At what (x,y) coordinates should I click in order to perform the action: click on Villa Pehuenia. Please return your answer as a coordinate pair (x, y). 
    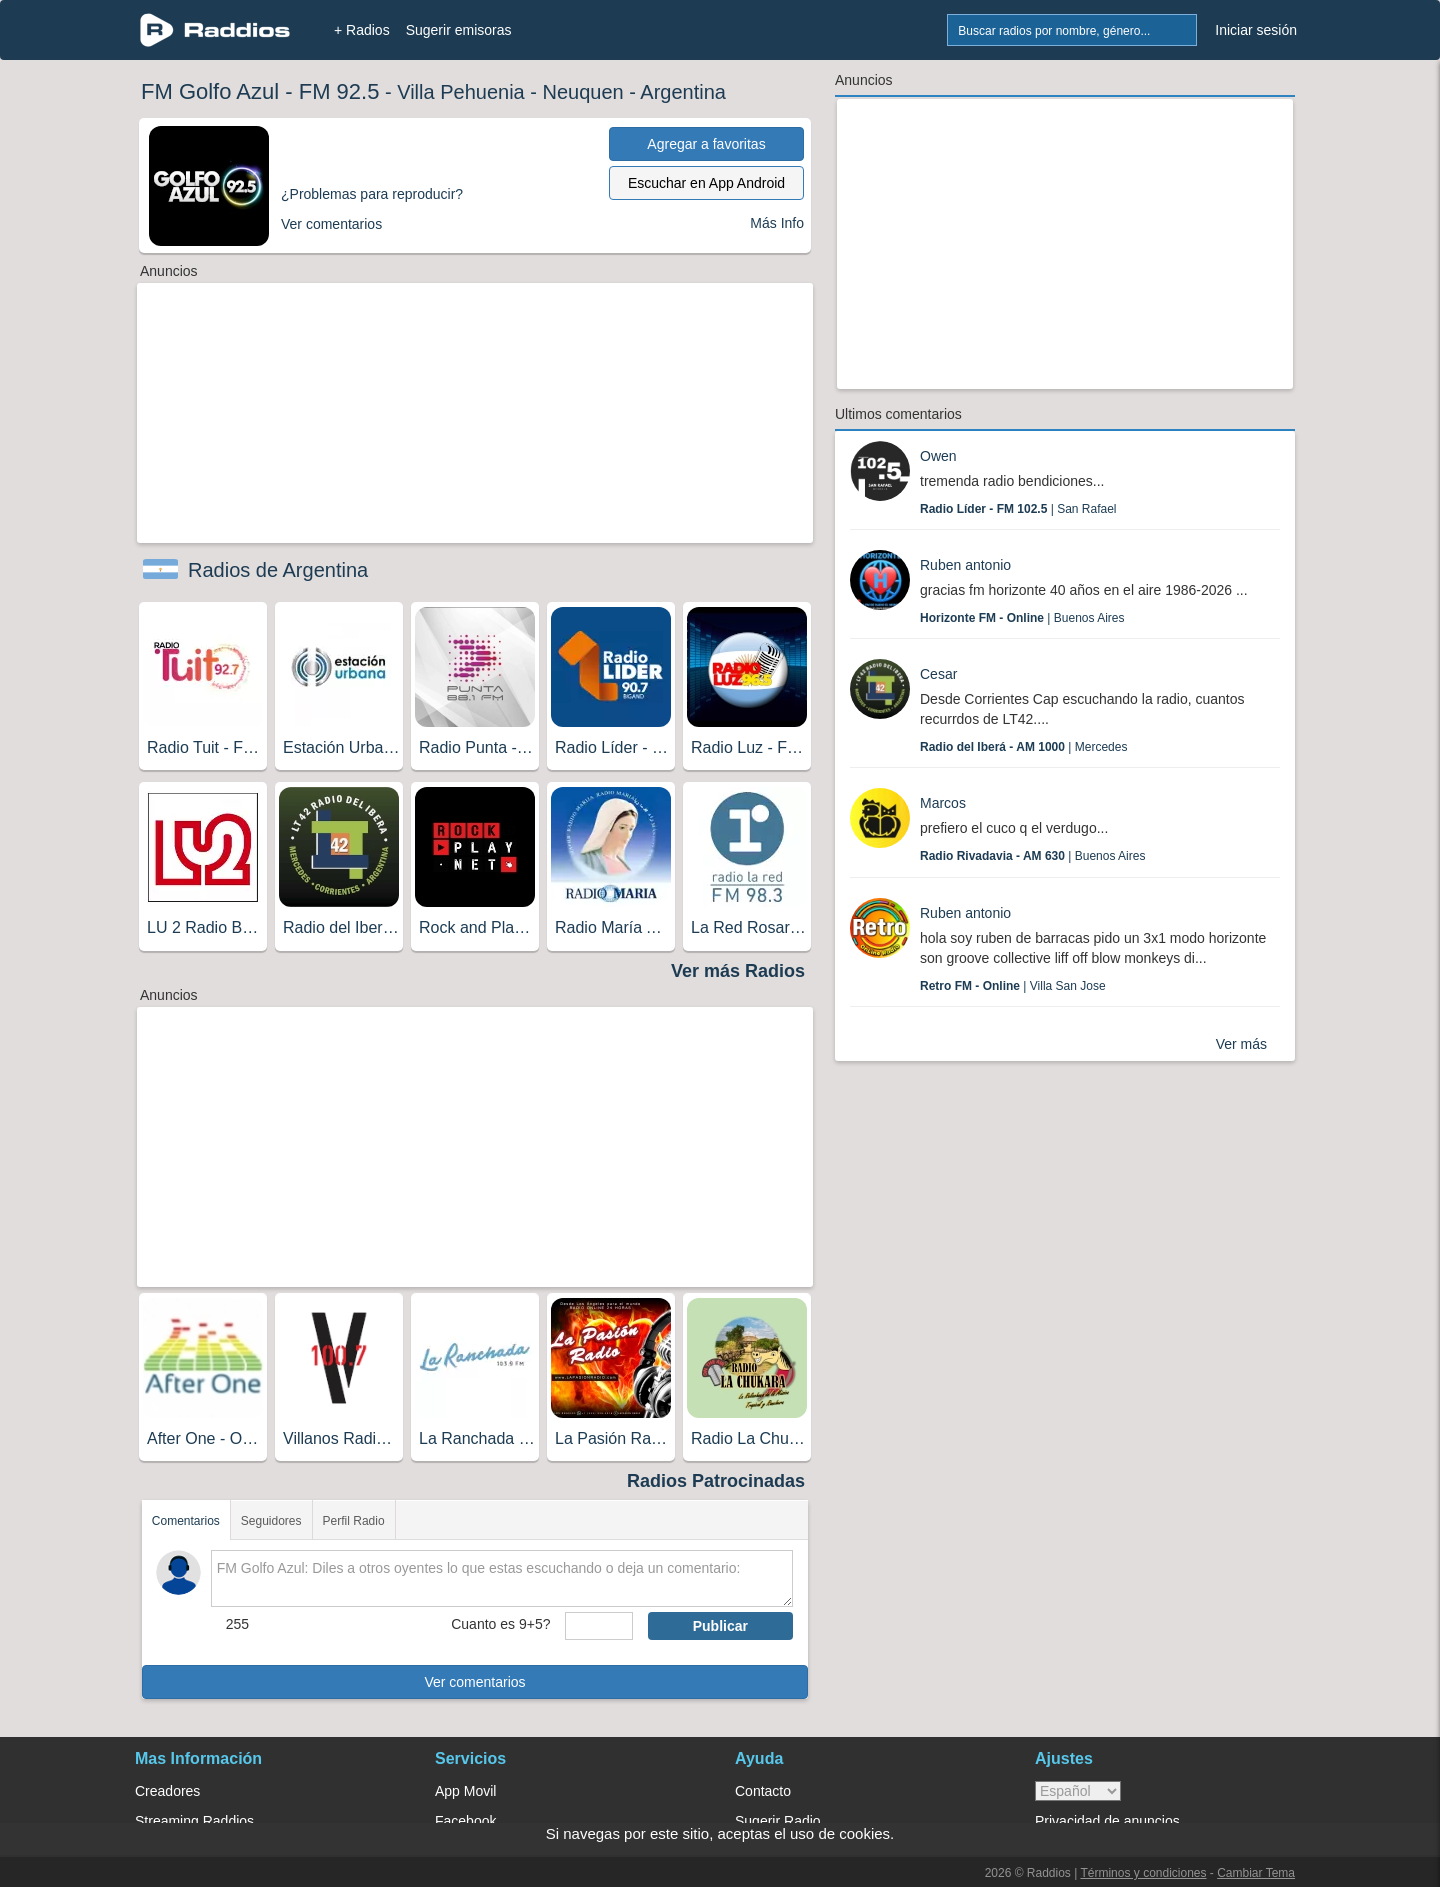
    Looking at the image, I should click on (461, 92).